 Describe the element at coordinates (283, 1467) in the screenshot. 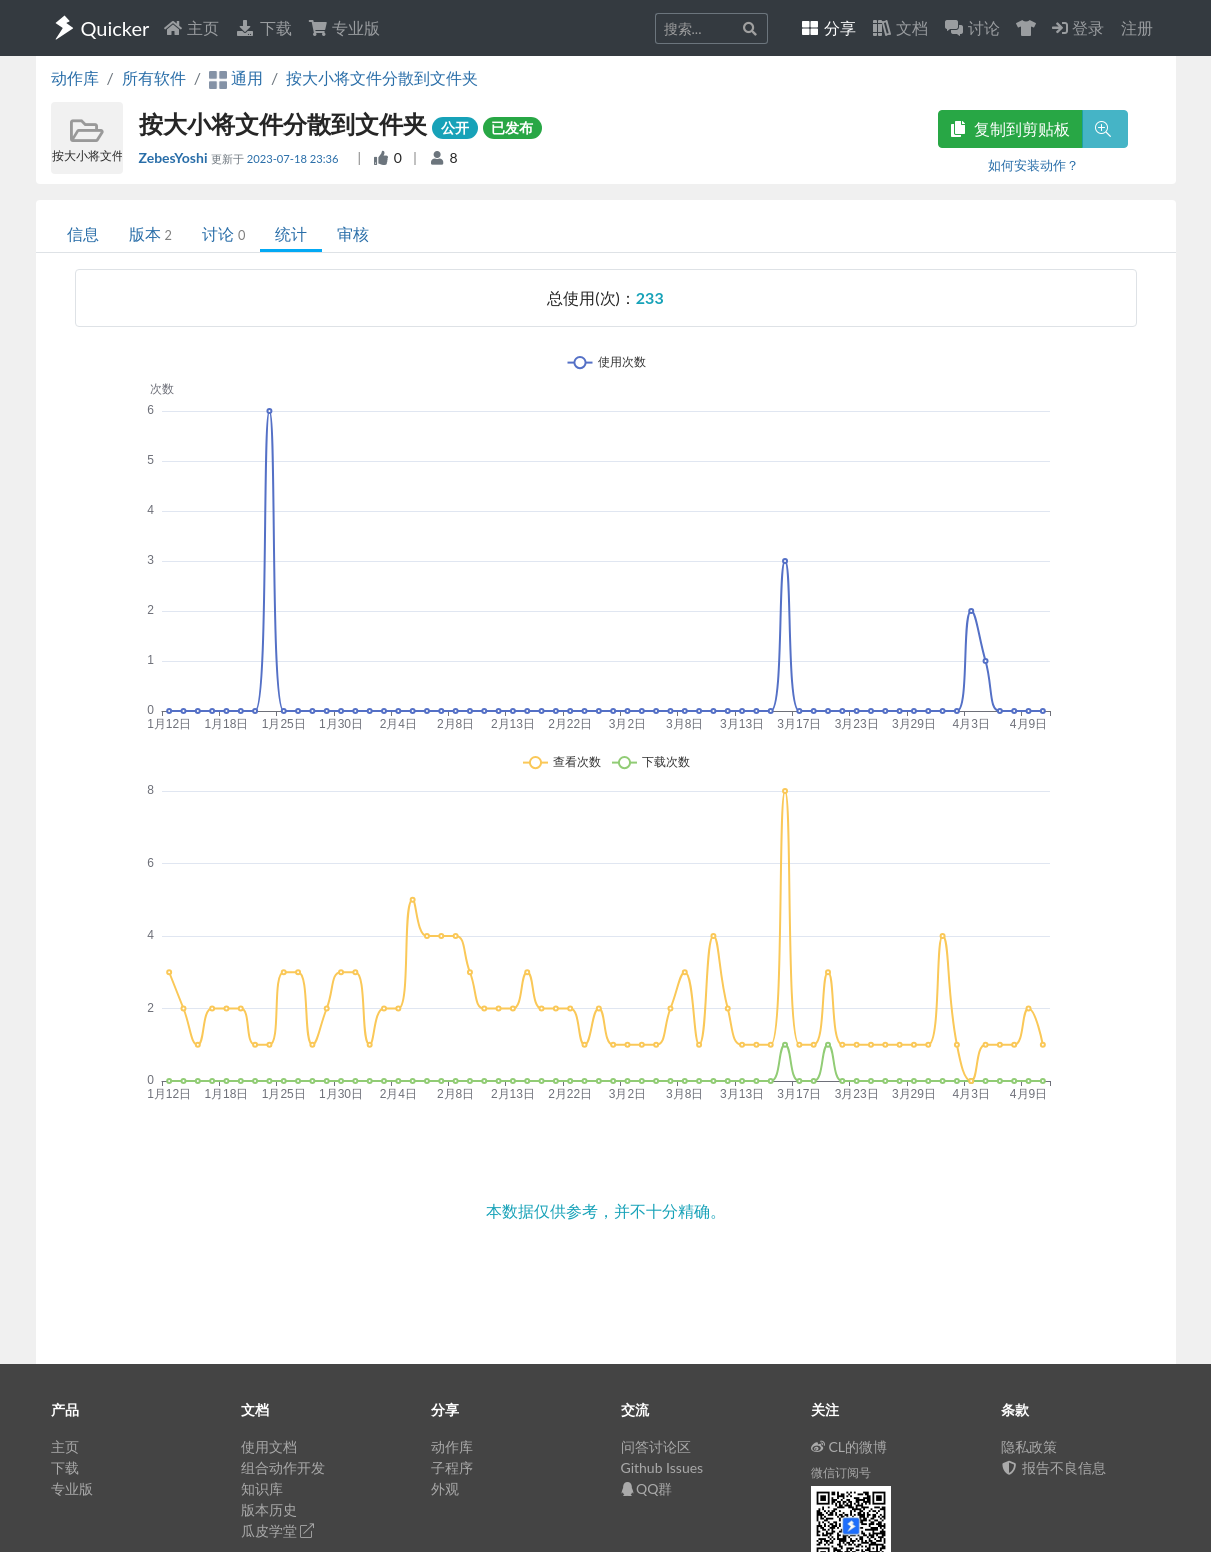

I see `组合动作开发` at that location.